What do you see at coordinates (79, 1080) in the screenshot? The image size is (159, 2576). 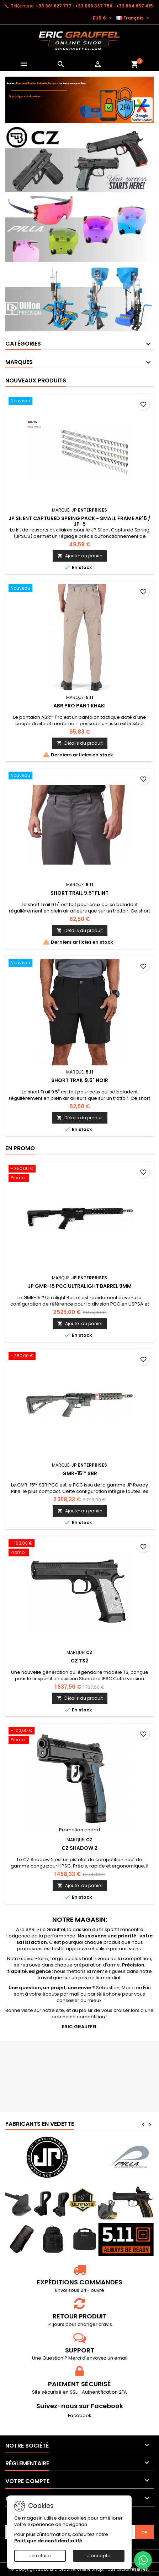 I see `SHORT TRAIL 9.5" Noir` at bounding box center [79, 1080].